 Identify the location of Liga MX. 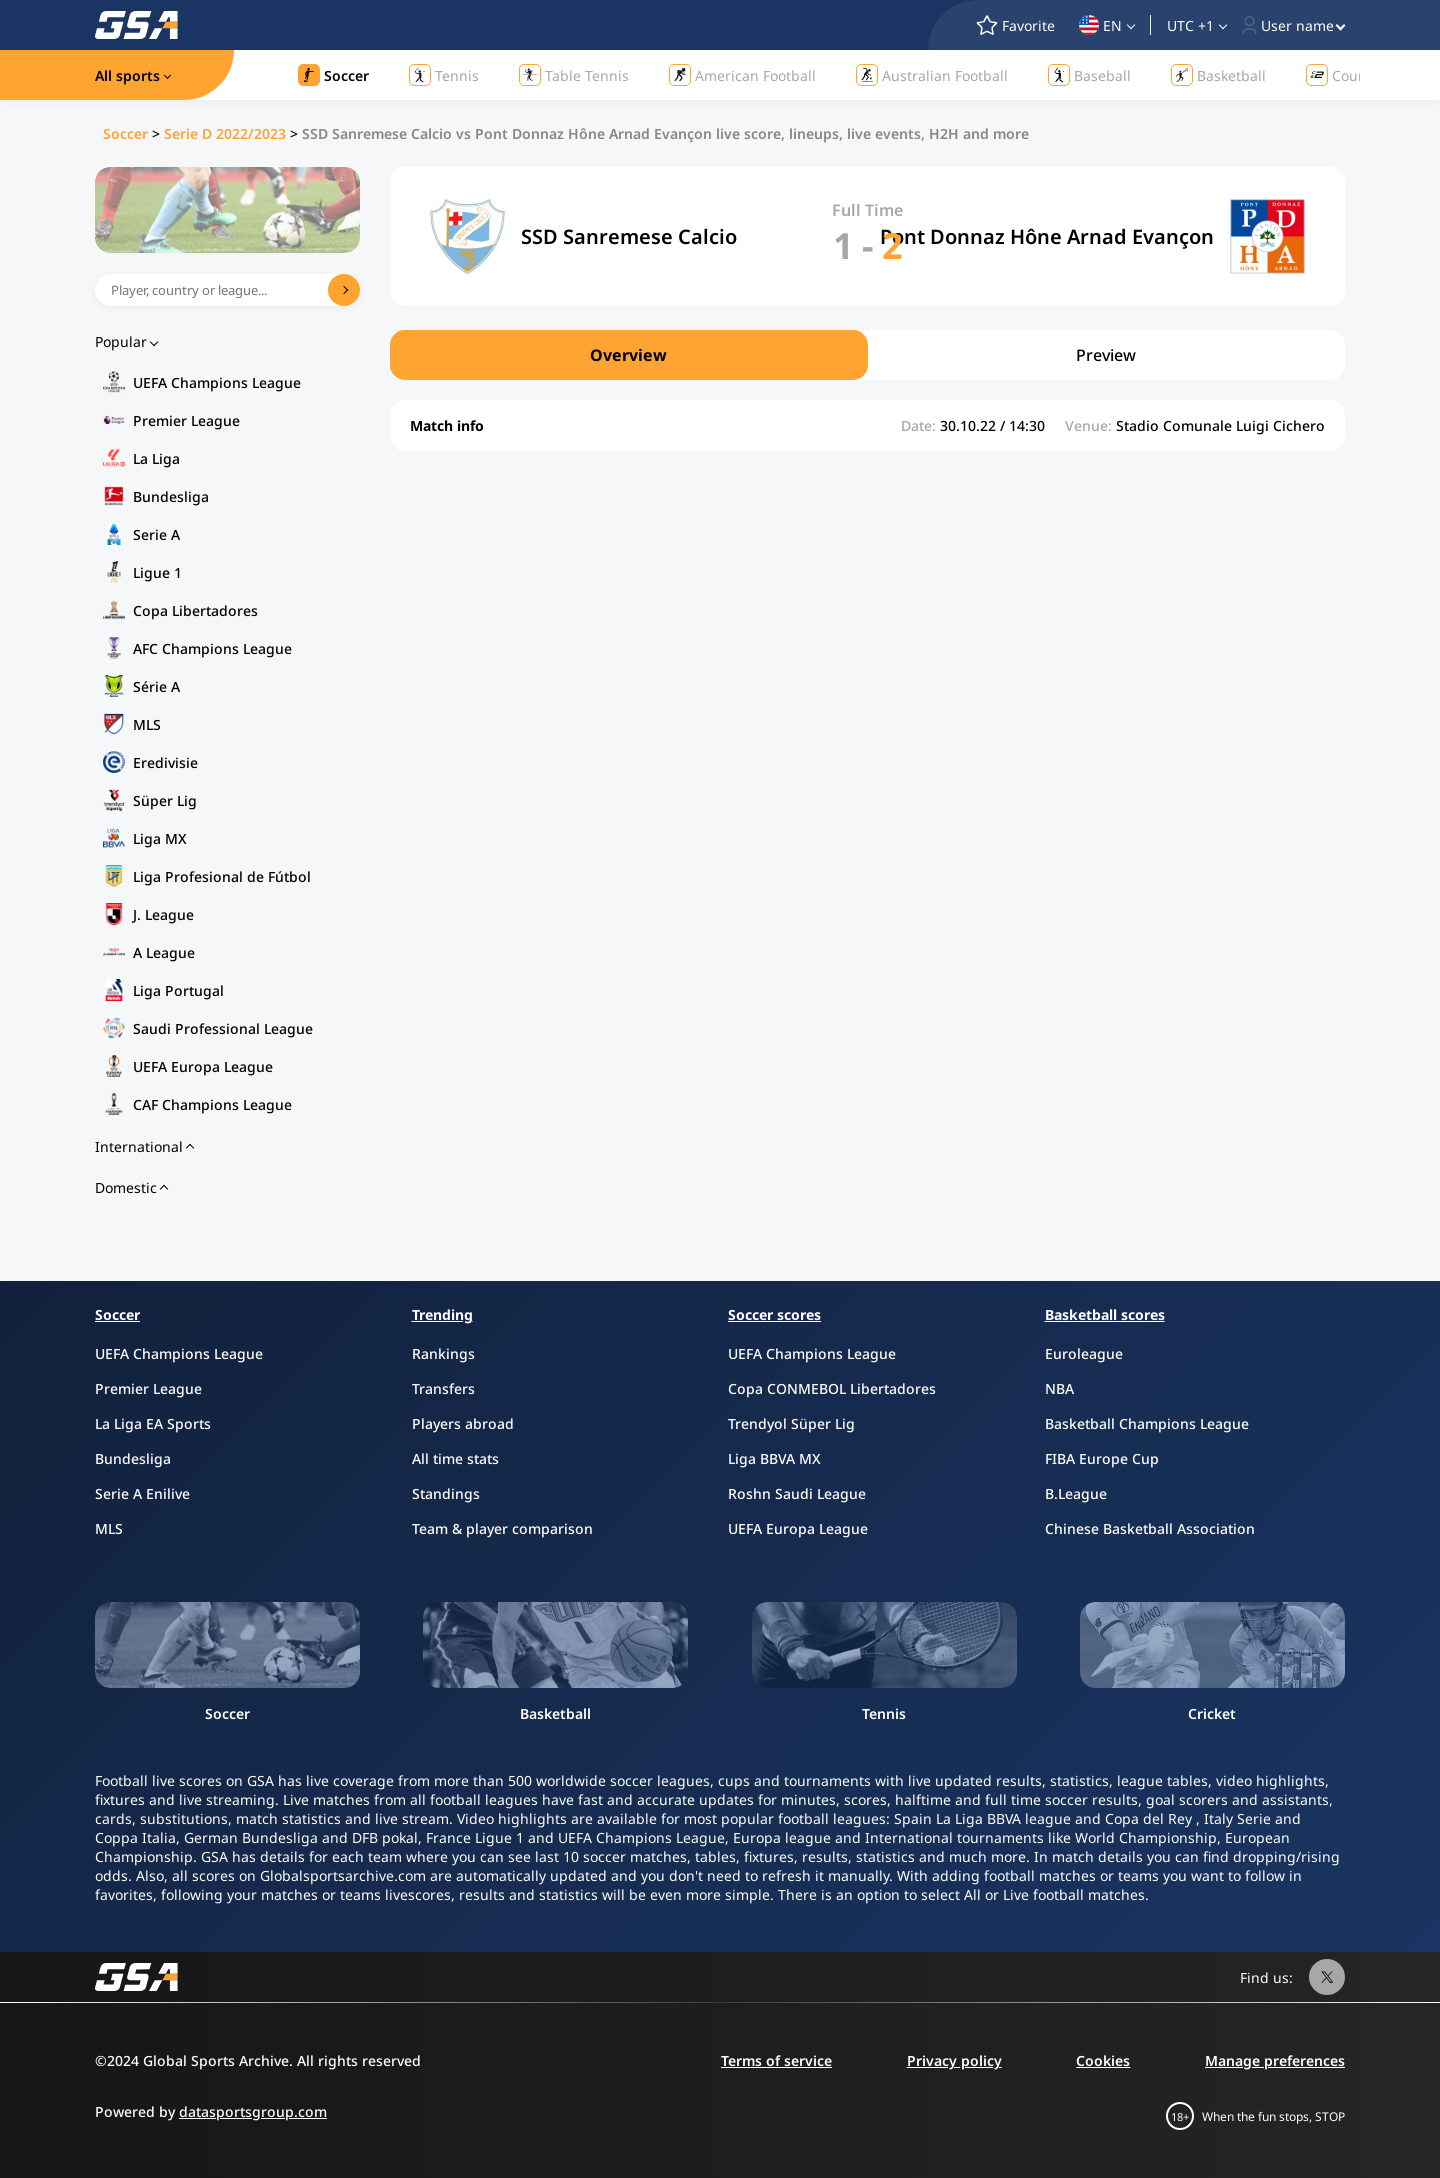
(160, 838).